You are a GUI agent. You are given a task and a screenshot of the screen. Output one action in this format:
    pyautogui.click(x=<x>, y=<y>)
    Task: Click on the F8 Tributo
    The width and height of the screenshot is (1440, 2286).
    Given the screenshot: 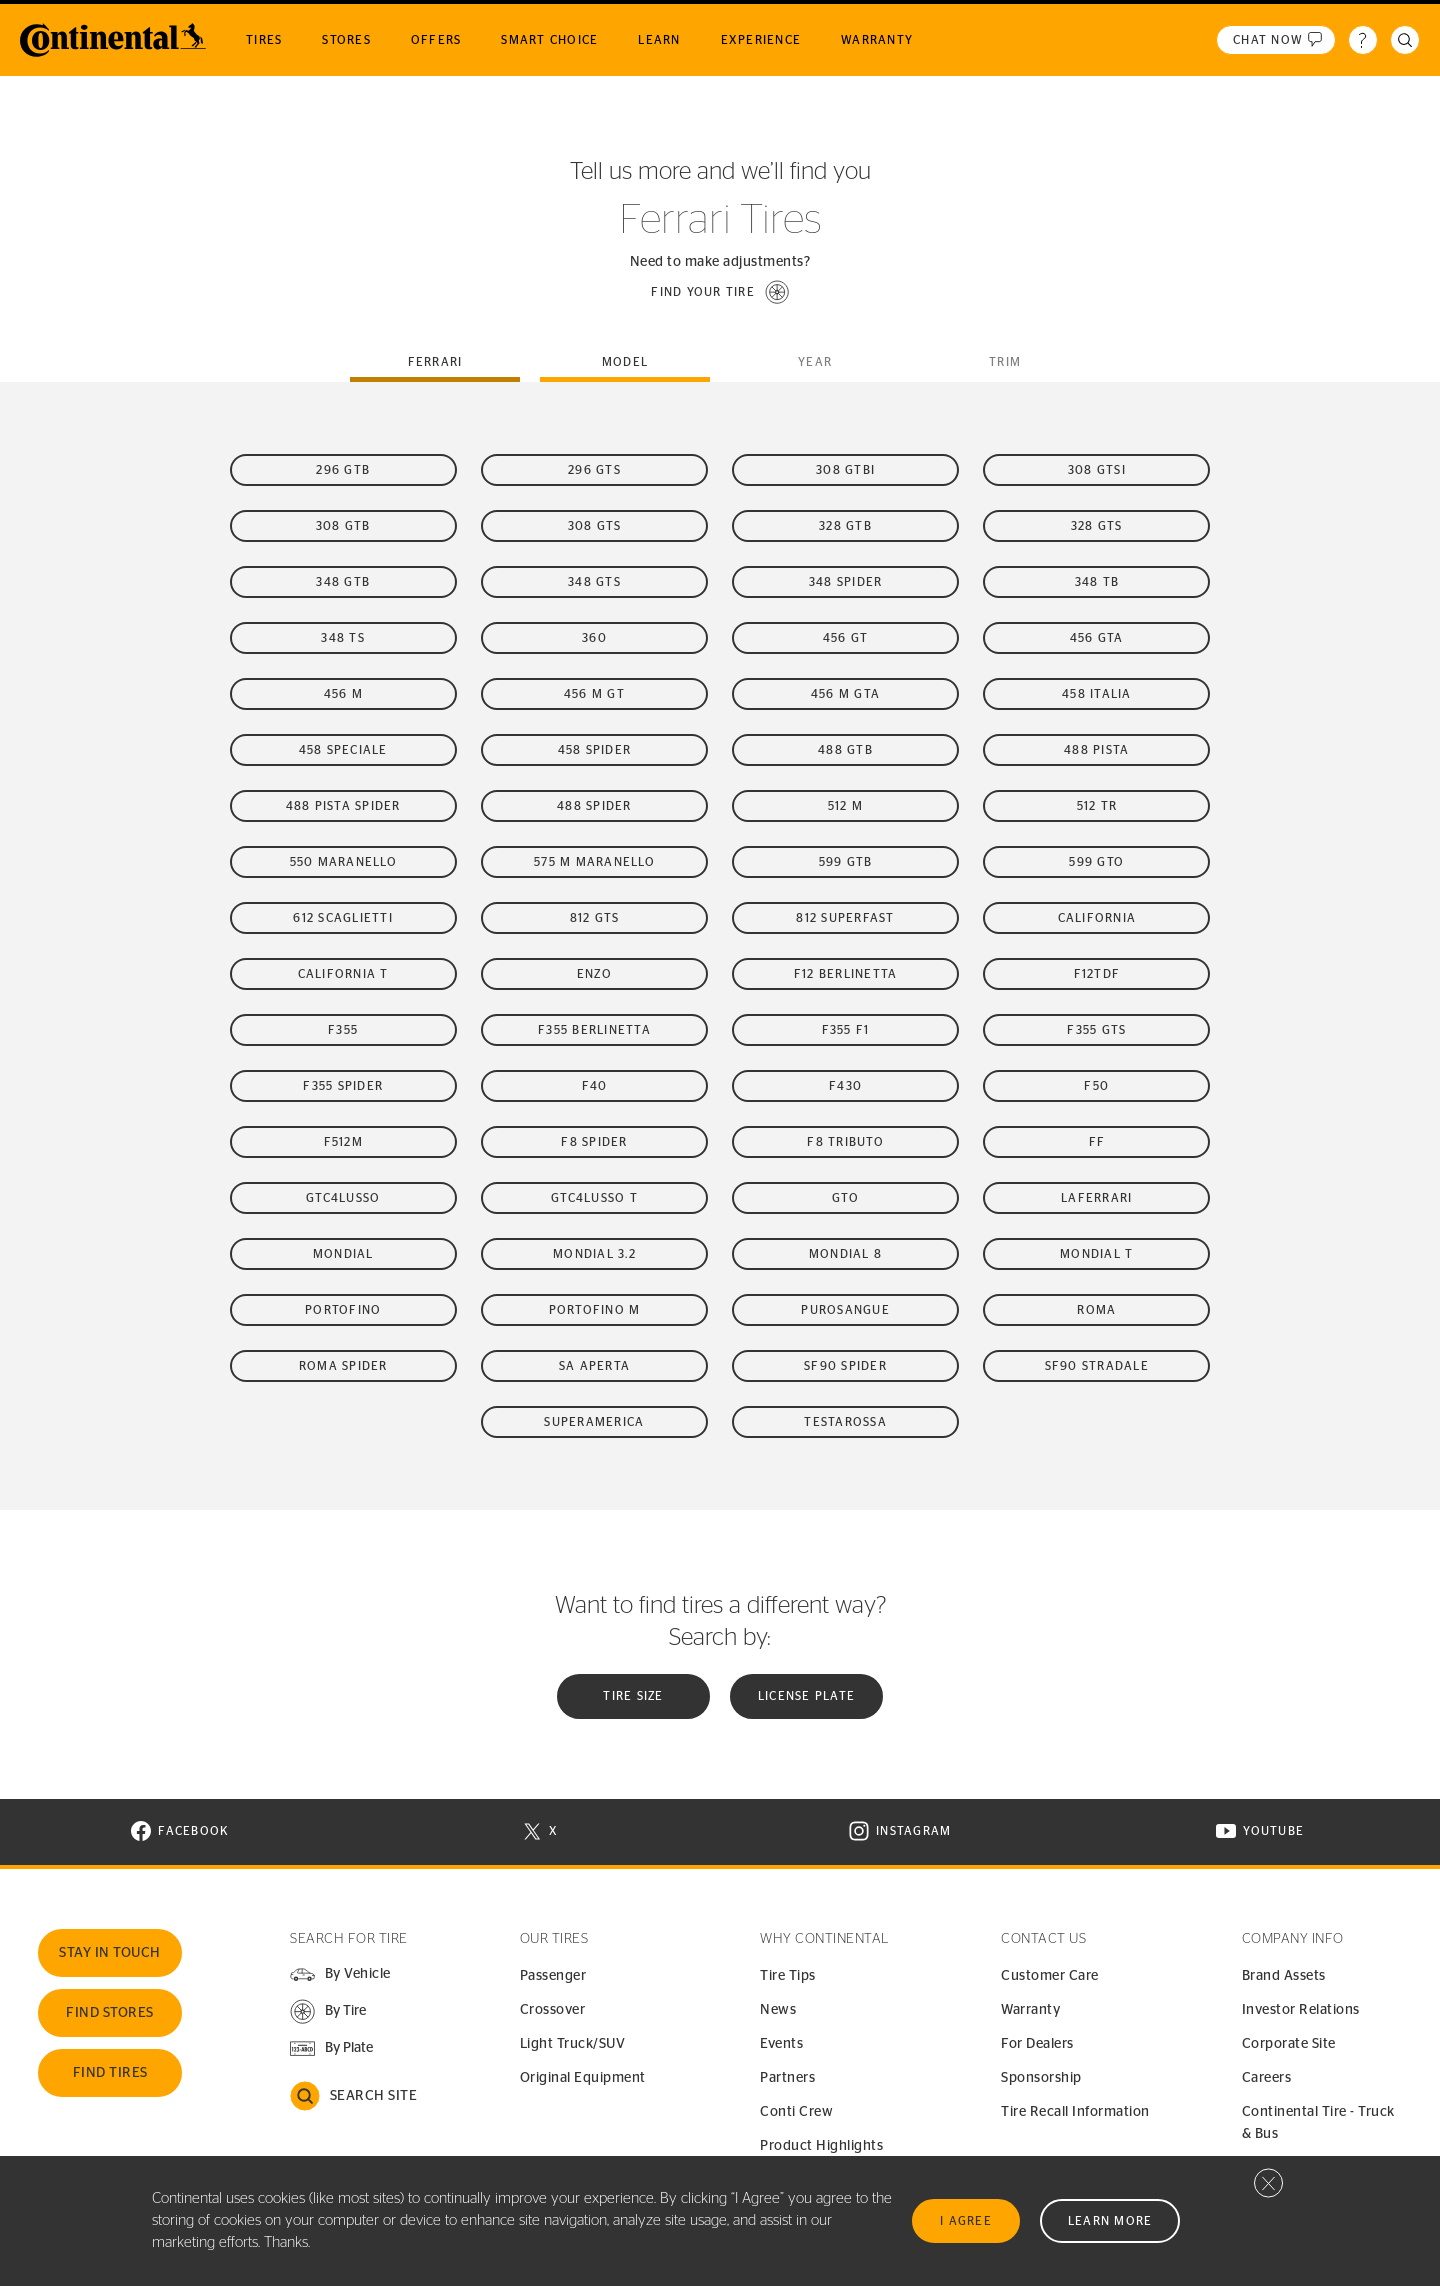 What is the action you would take?
    pyautogui.click(x=845, y=1142)
    